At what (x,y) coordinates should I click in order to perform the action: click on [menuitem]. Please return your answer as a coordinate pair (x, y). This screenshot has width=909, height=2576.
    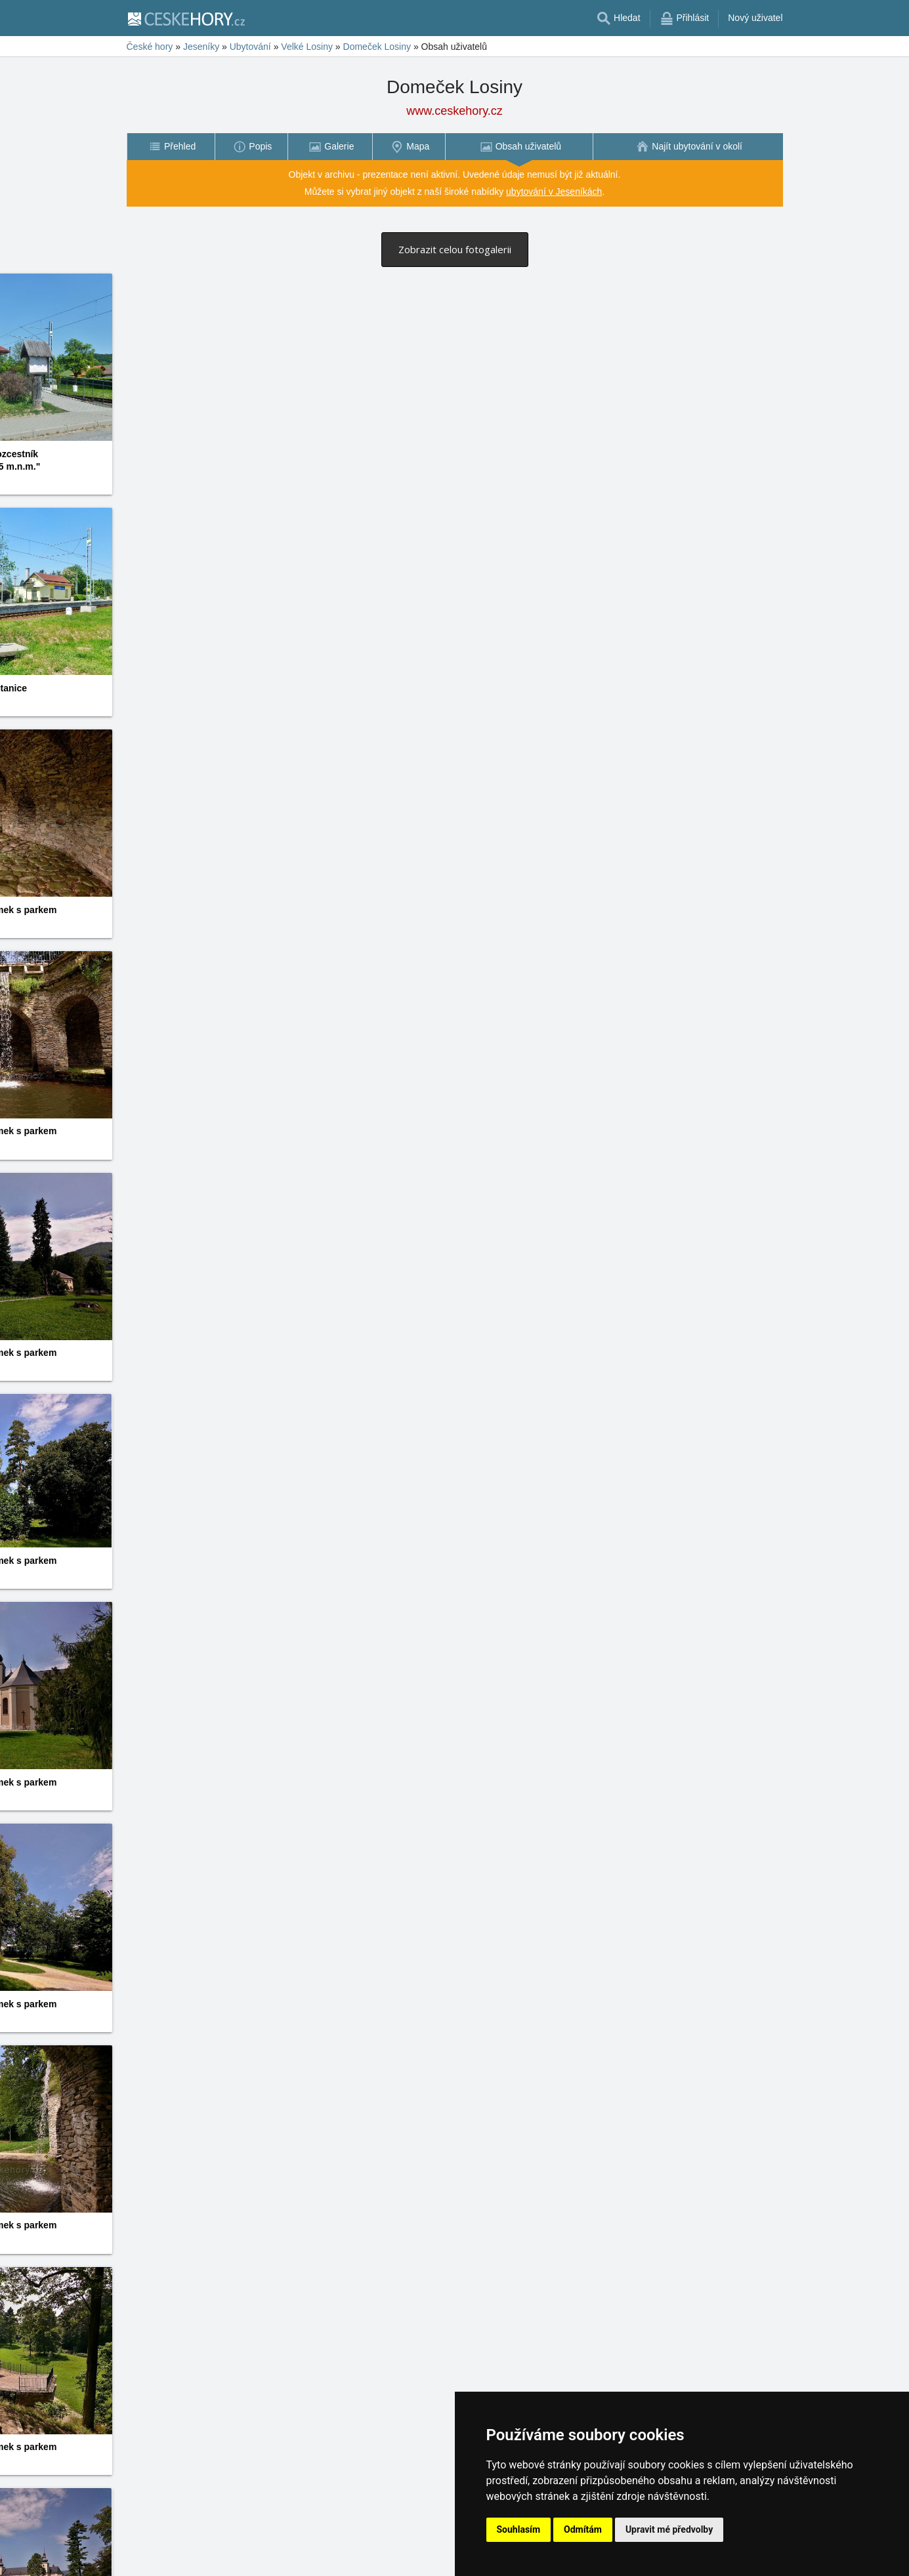
    Looking at the image, I should click on (171, 146).